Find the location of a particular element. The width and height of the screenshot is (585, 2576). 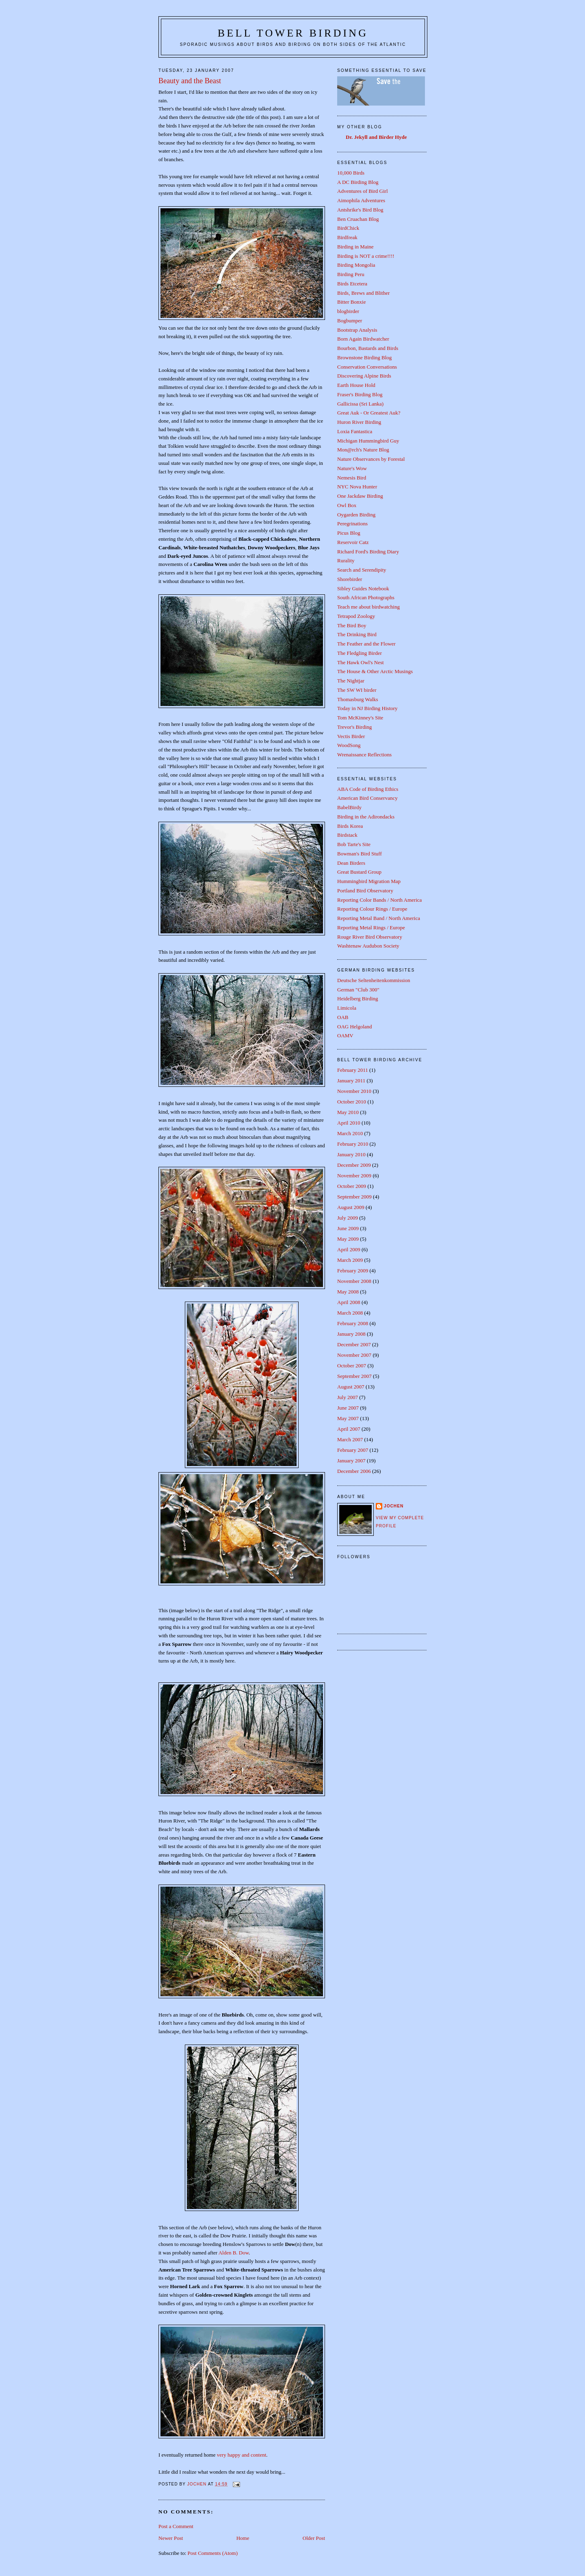

February 2008 is located at coordinates (352, 1323).